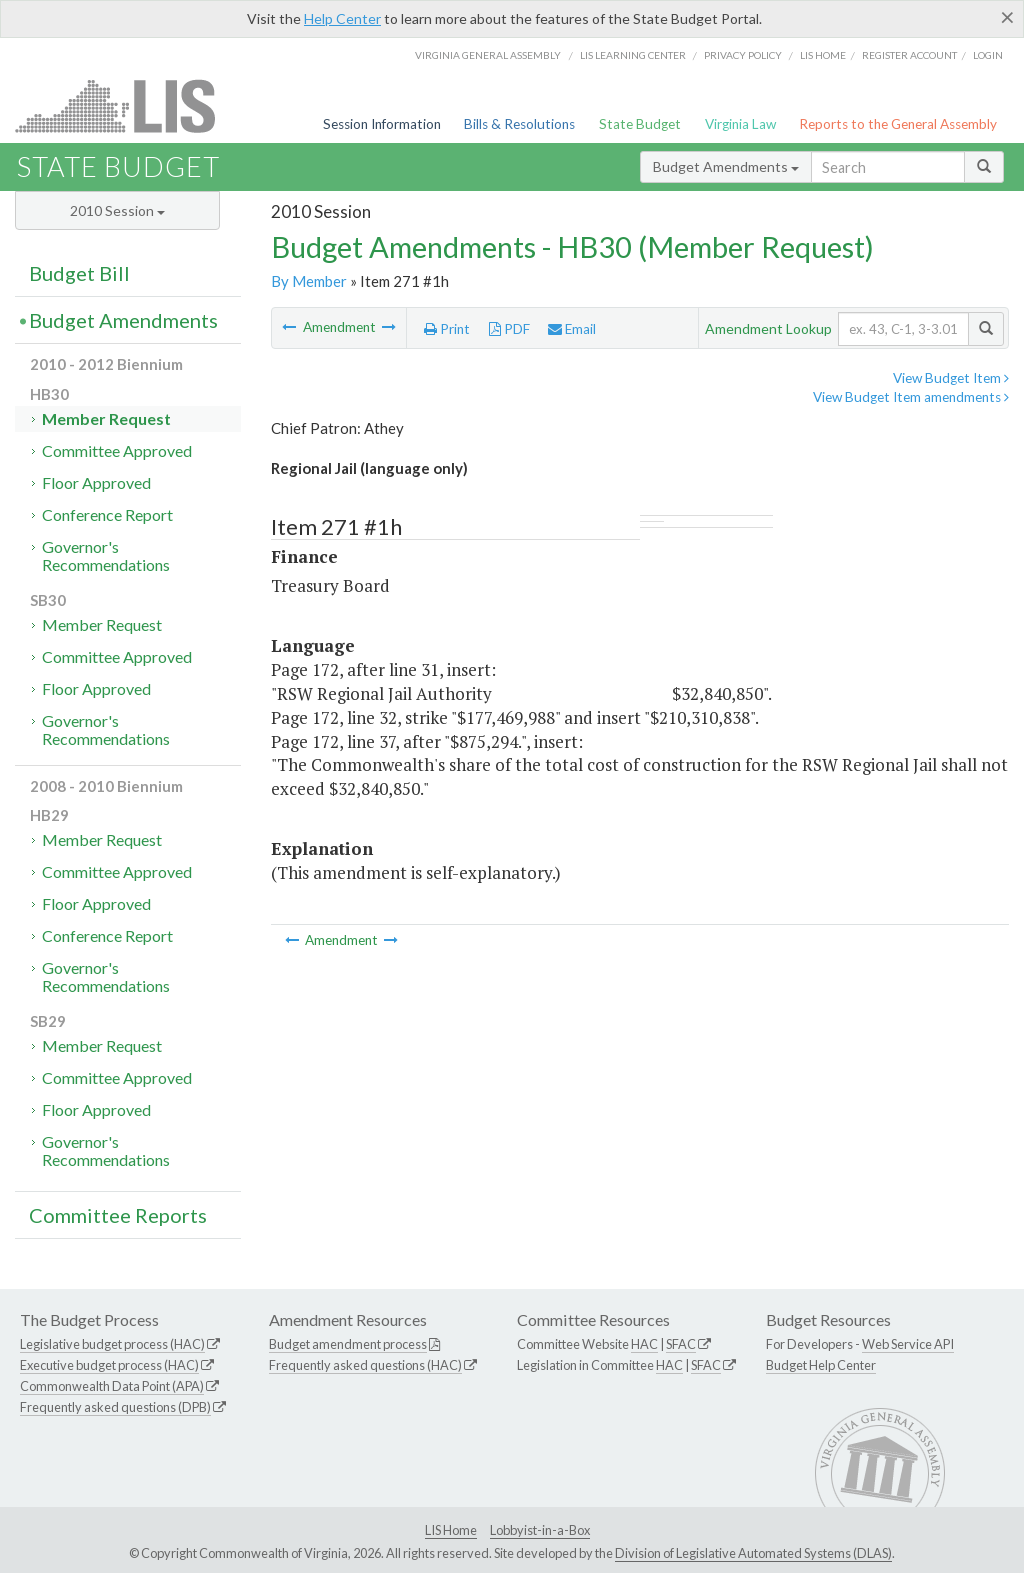 The width and height of the screenshot is (1024, 1573). I want to click on Reports to the General Assembly, so click(898, 124).